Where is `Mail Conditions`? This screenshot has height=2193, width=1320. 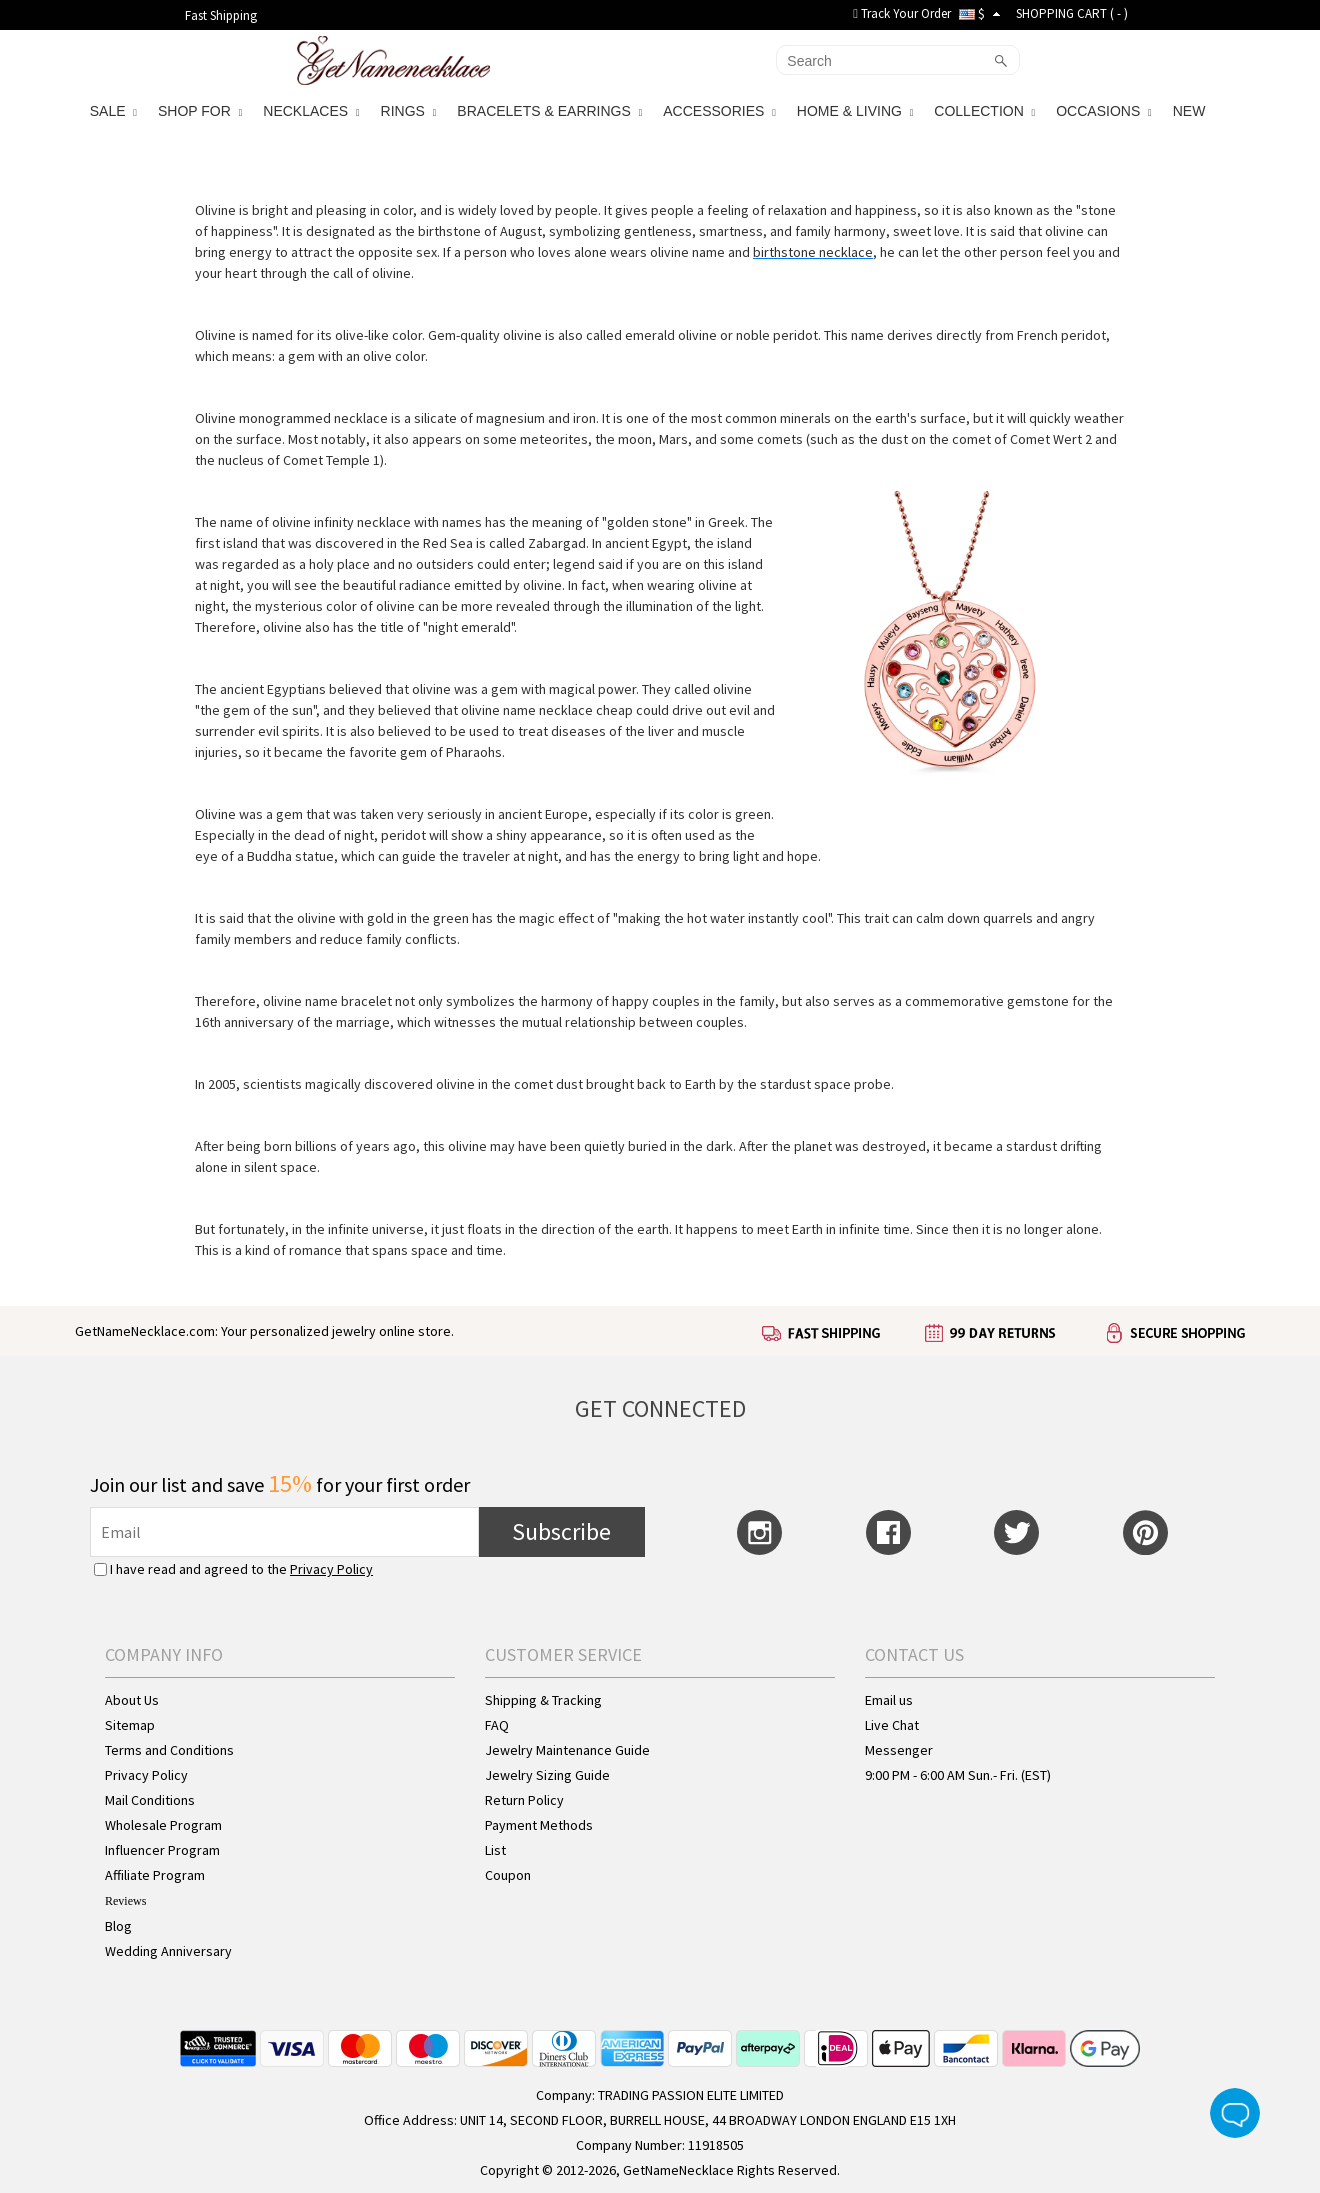 Mail Conditions is located at coordinates (150, 1800).